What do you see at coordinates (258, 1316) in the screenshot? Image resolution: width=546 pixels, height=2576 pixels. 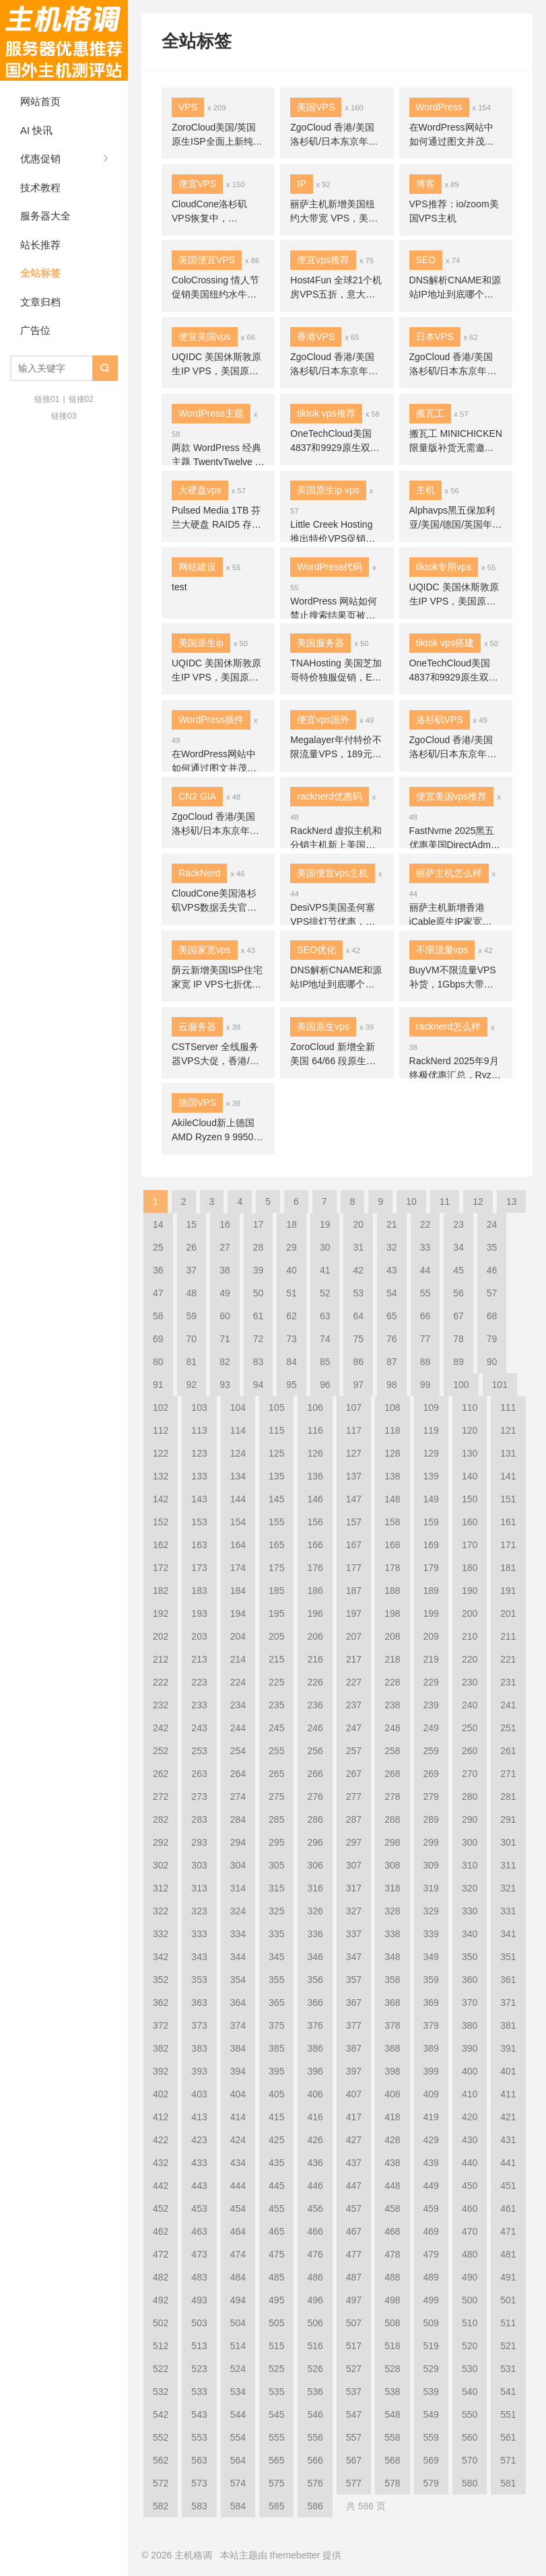 I see `61` at bounding box center [258, 1316].